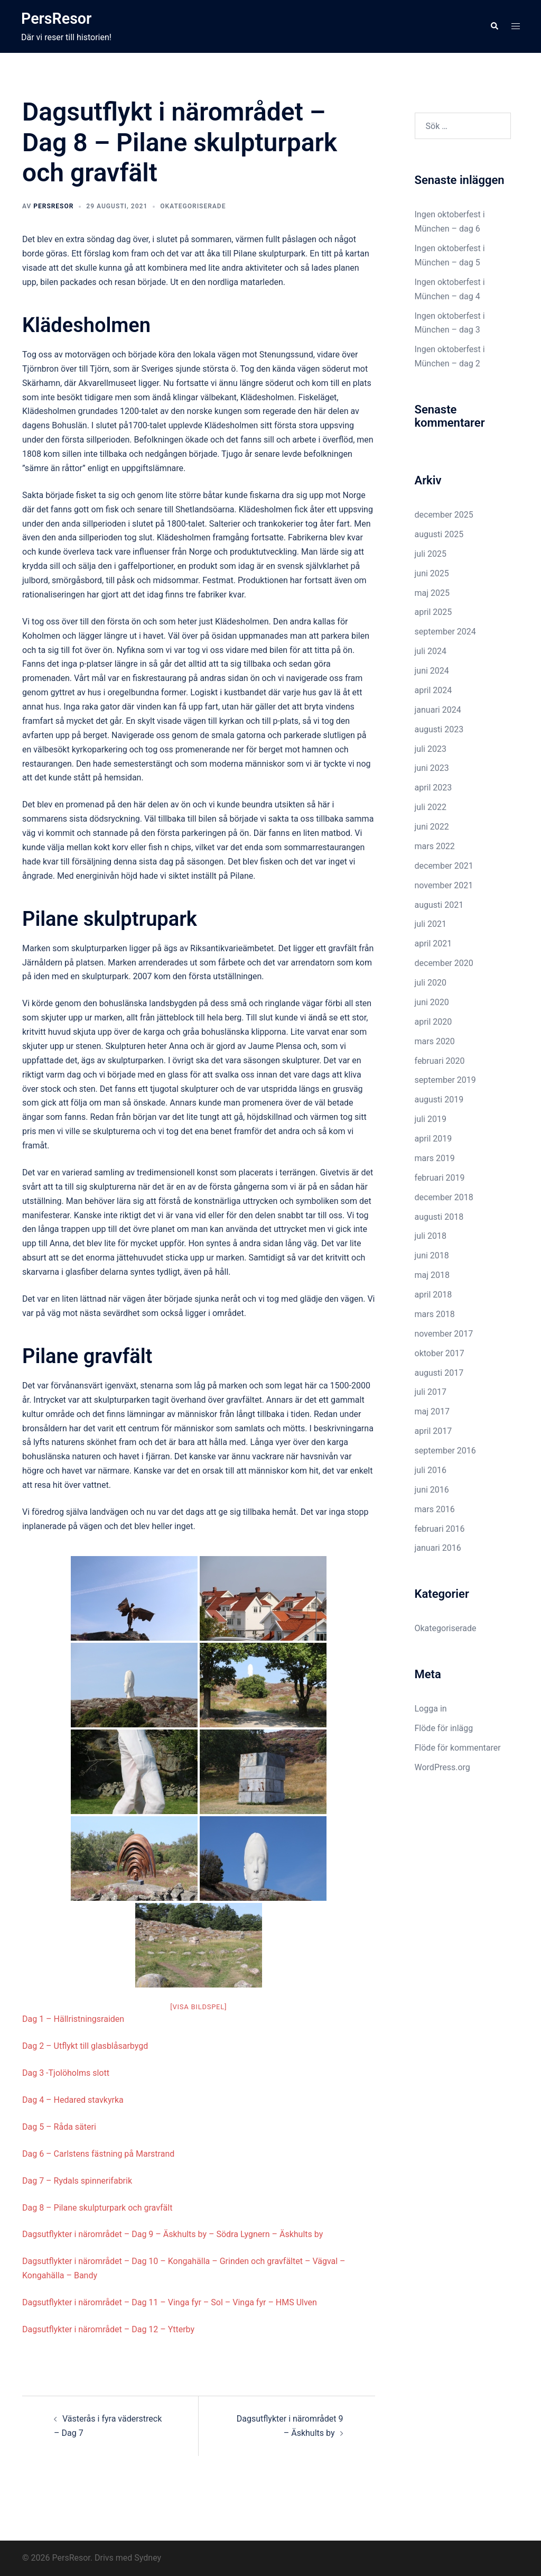 The height and width of the screenshot is (2576, 541). Describe the element at coordinates (77, 2181) in the screenshot. I see `Dag 7 – Rydals spinnerifabrik` at that location.